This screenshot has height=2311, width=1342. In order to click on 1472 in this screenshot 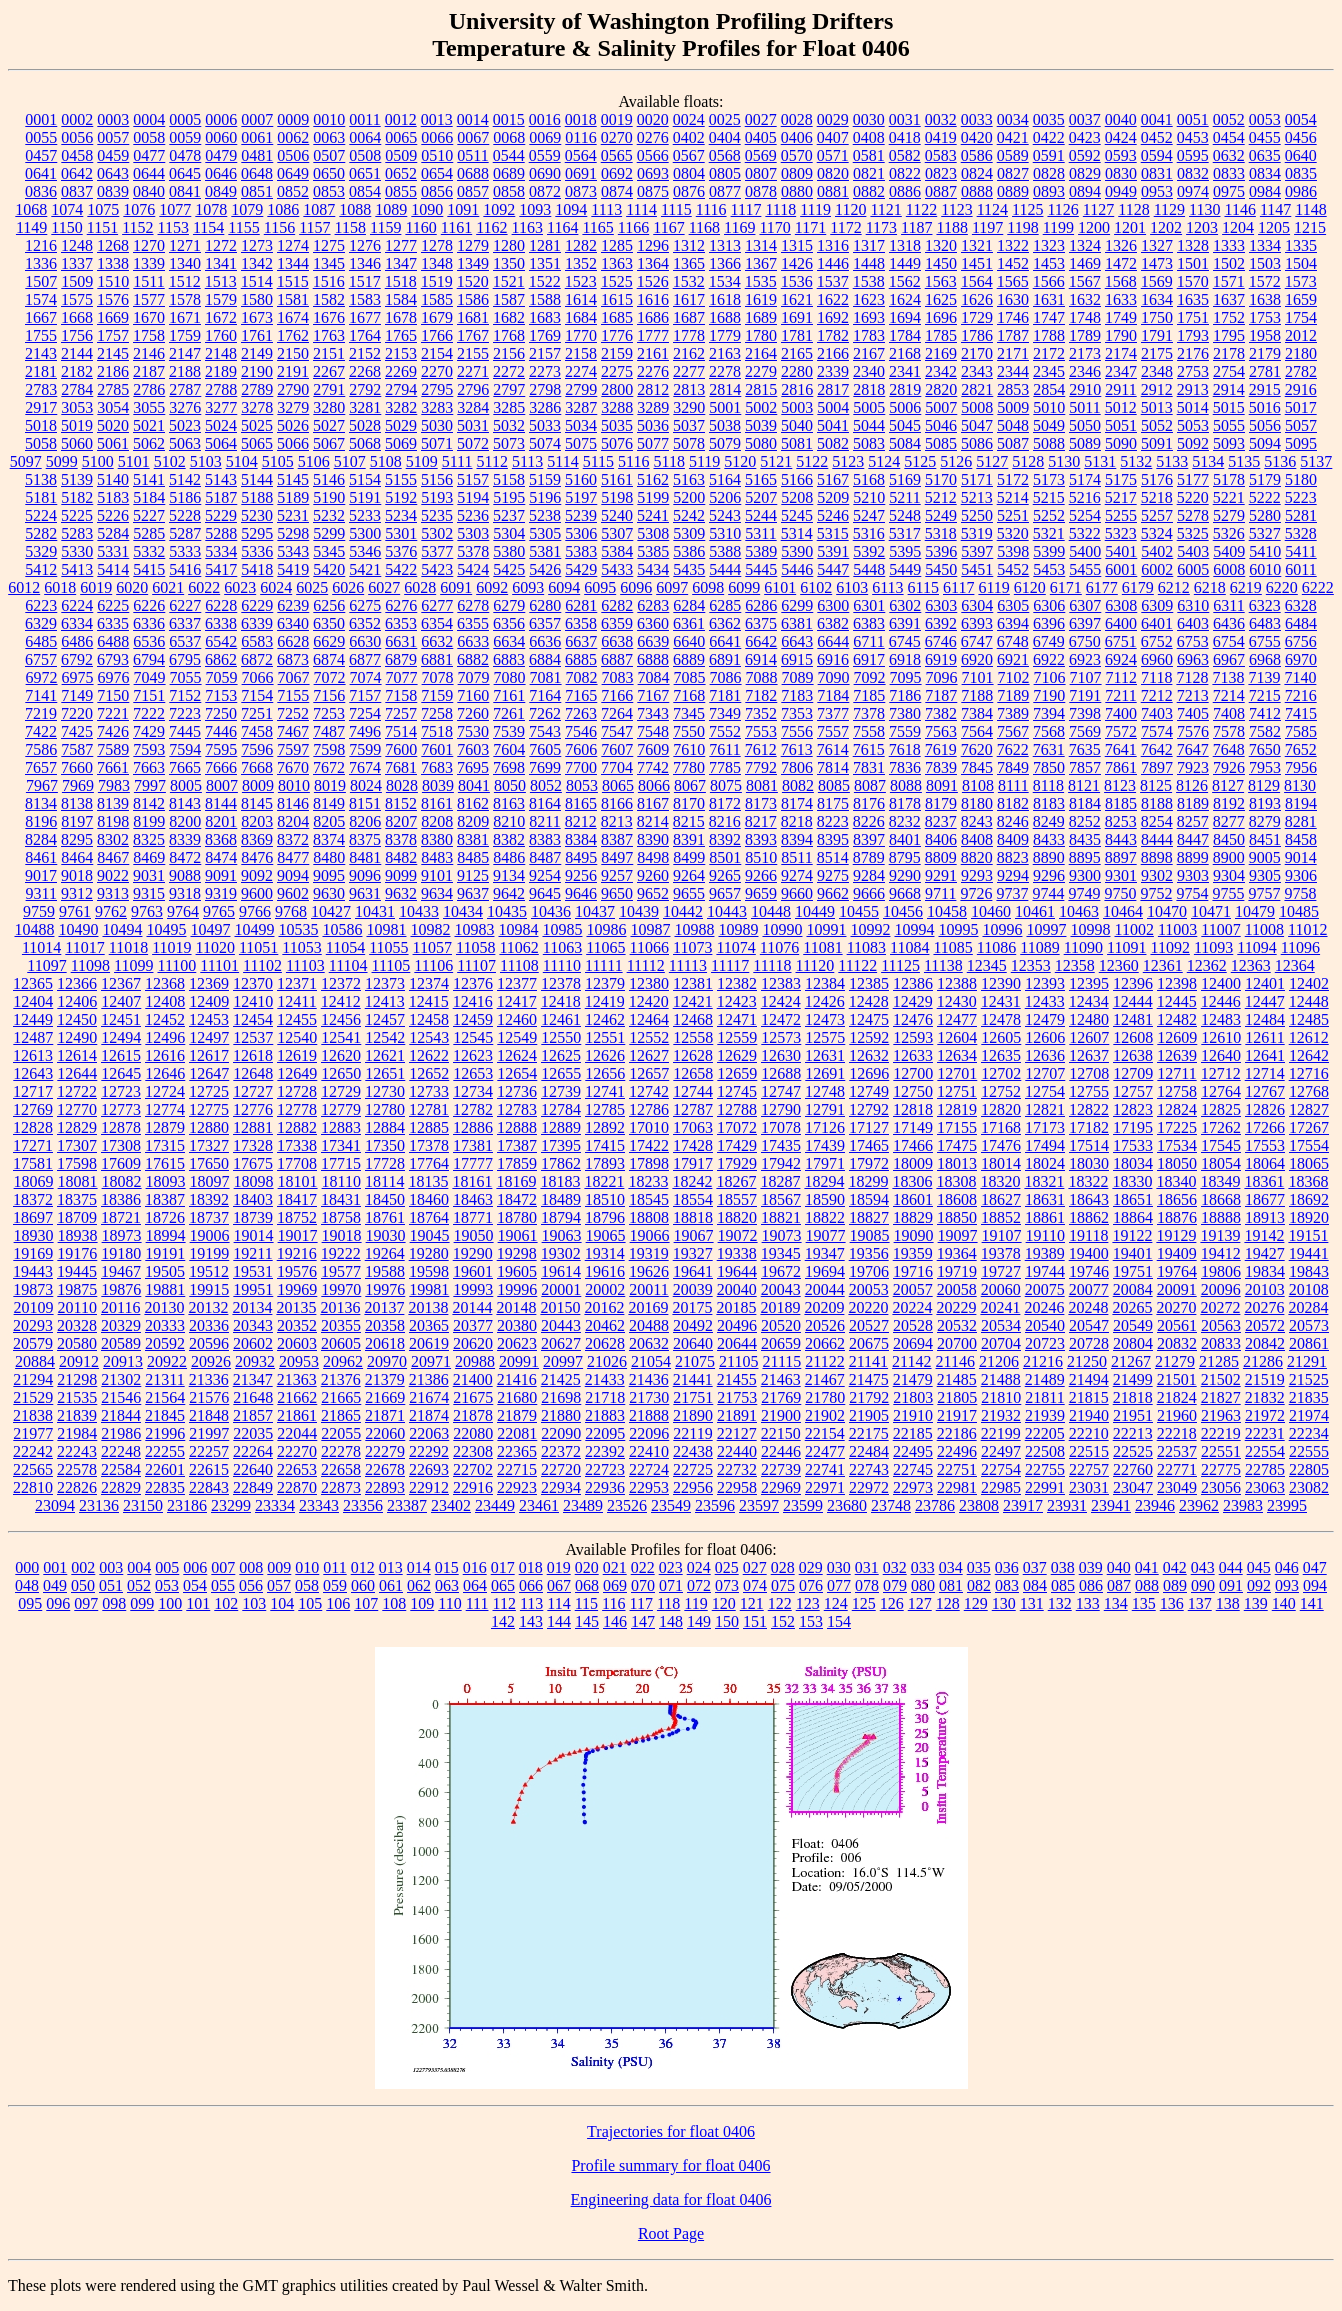, I will do `click(1121, 263)`.